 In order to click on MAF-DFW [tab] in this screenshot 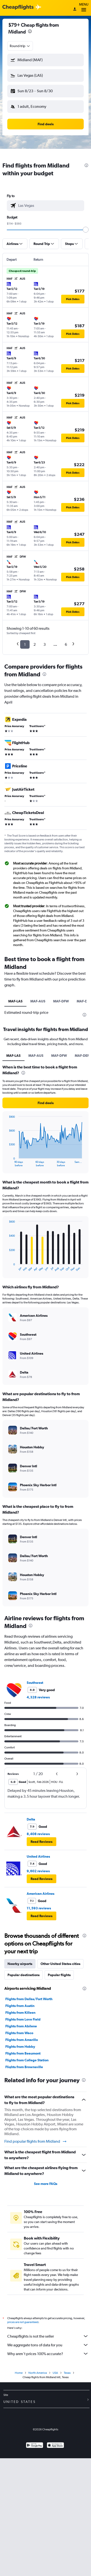, I will do `click(61, 1001)`.